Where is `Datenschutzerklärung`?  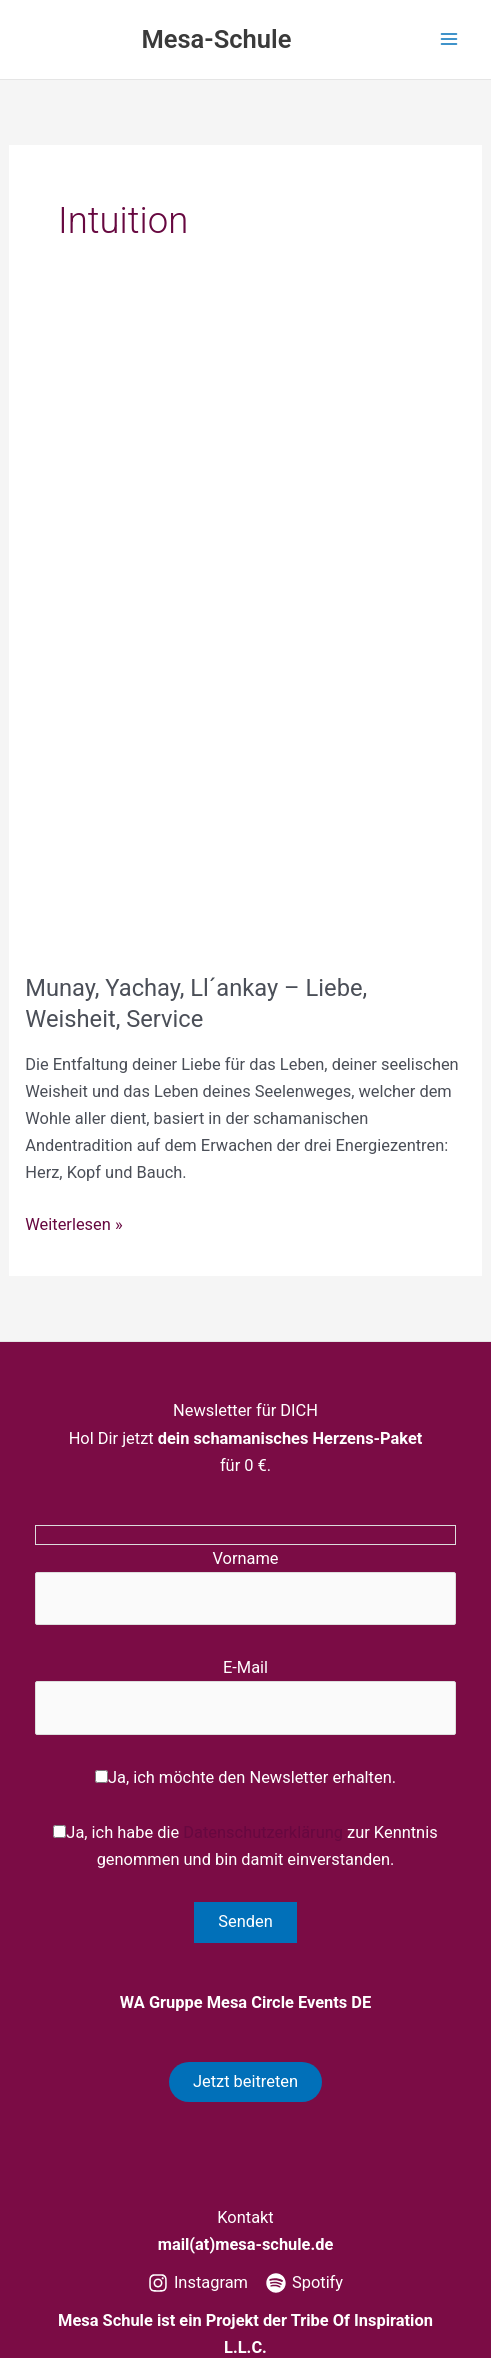 Datenschutzerklärung is located at coordinates (263, 1832).